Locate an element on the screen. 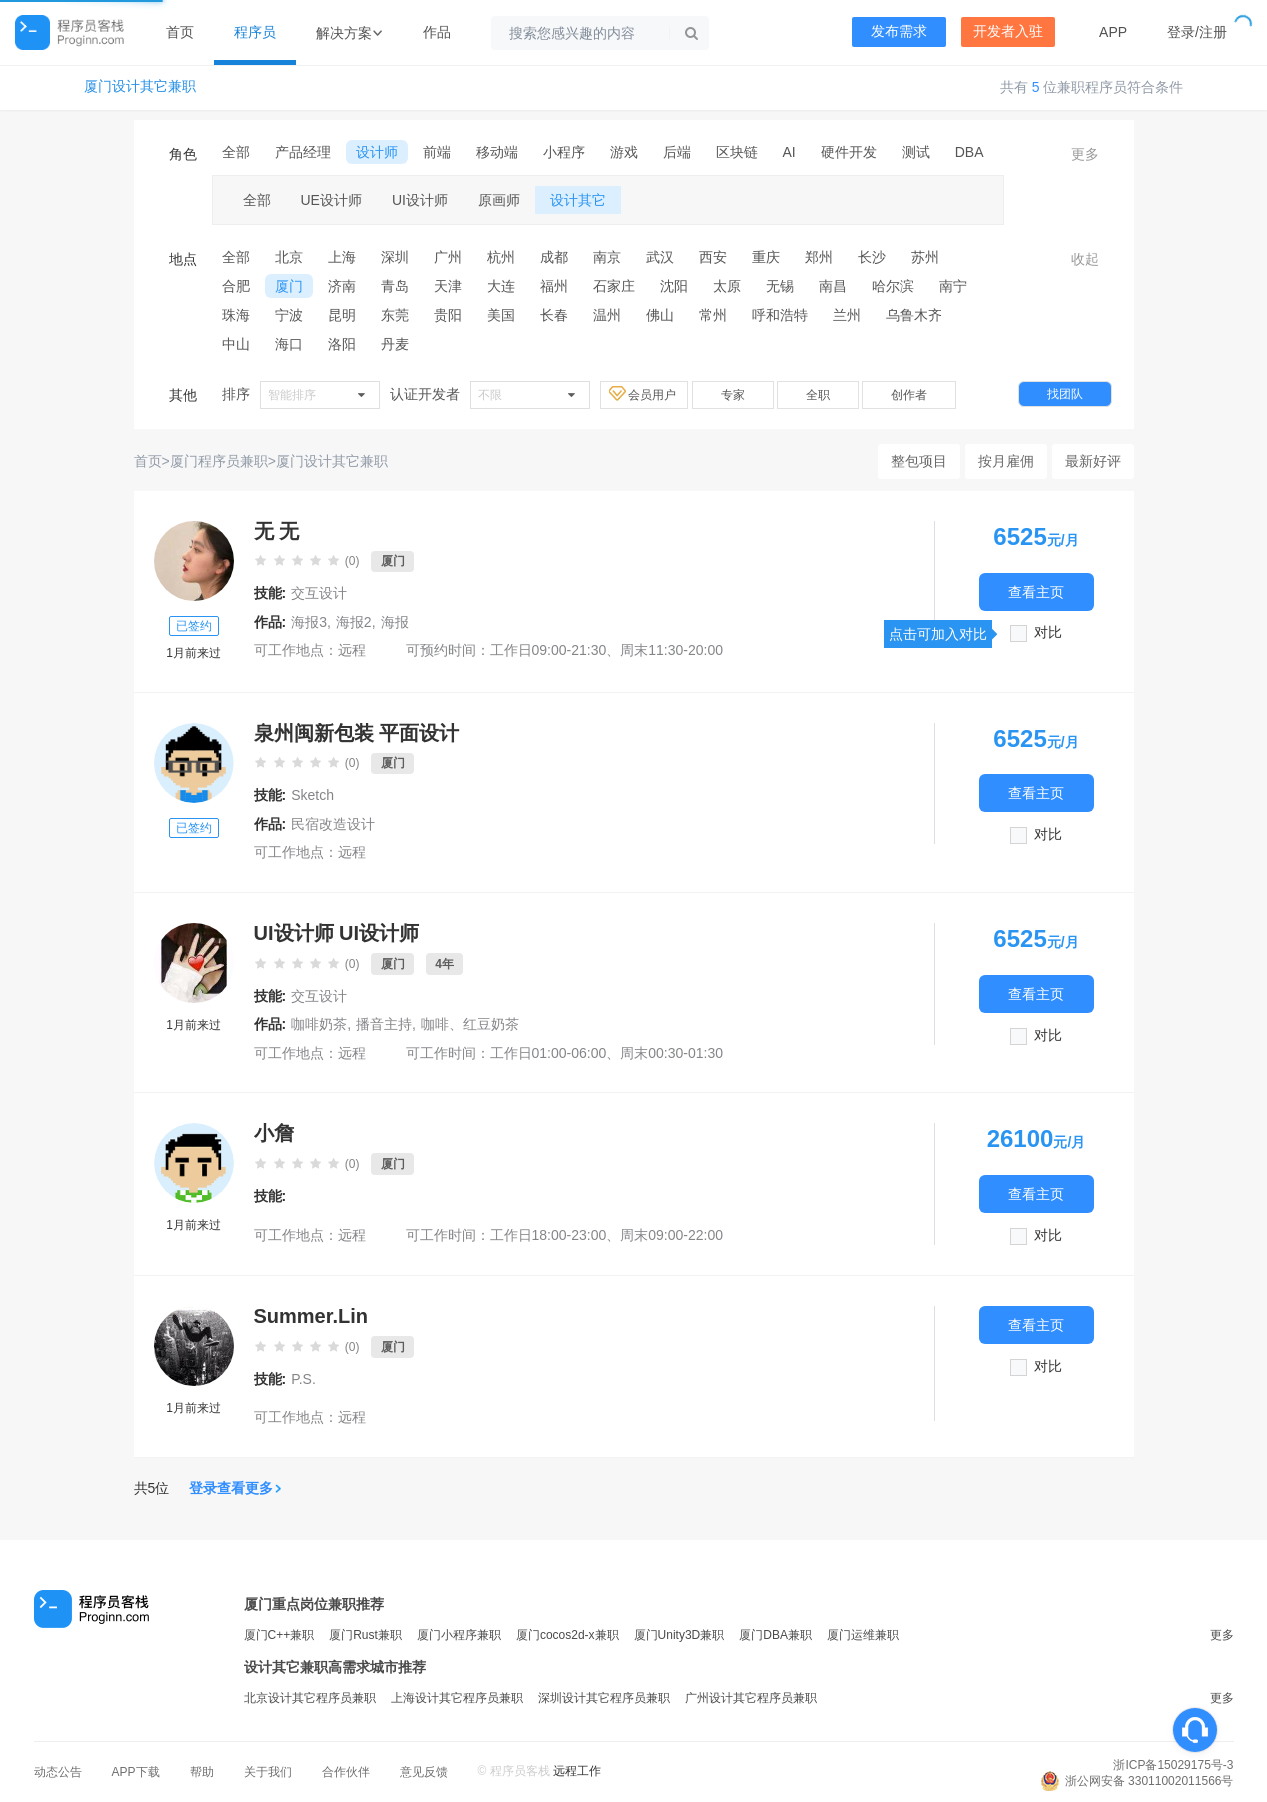 The image size is (1267, 1802). AI is located at coordinates (789, 152).